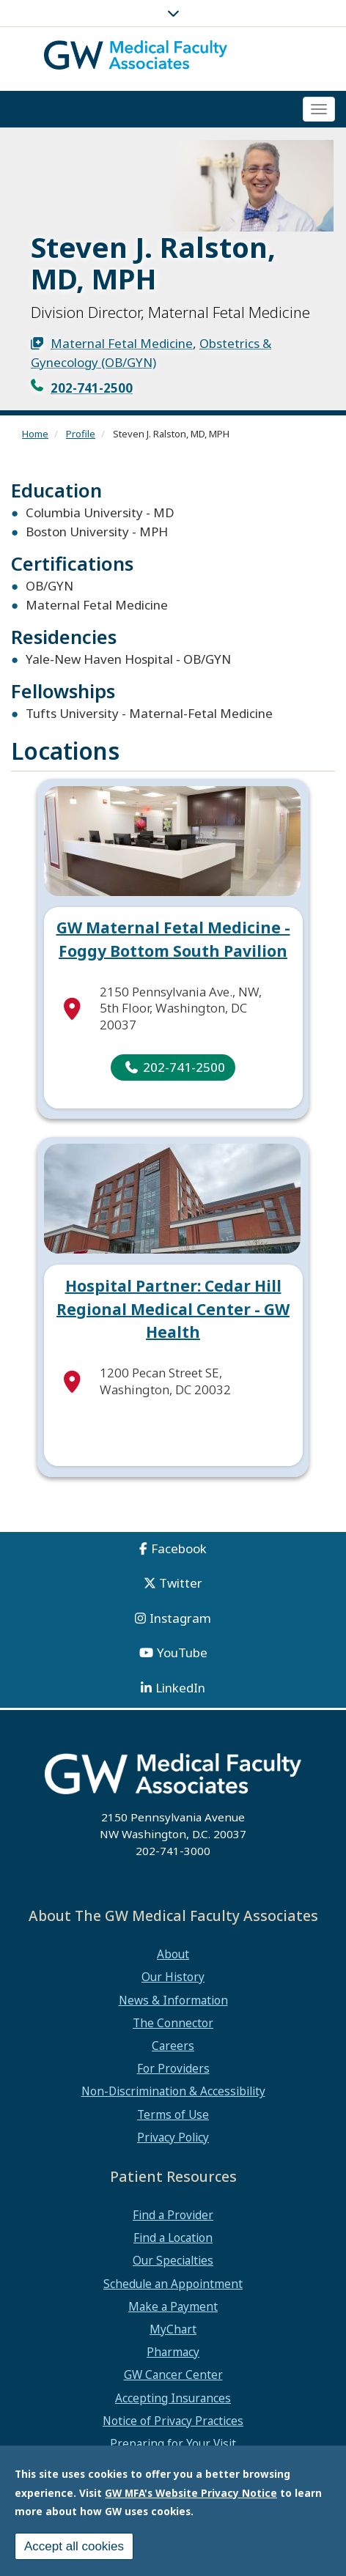 The image size is (346, 2576). What do you see at coordinates (92, 388) in the screenshot?
I see `202-741-2500` at bounding box center [92, 388].